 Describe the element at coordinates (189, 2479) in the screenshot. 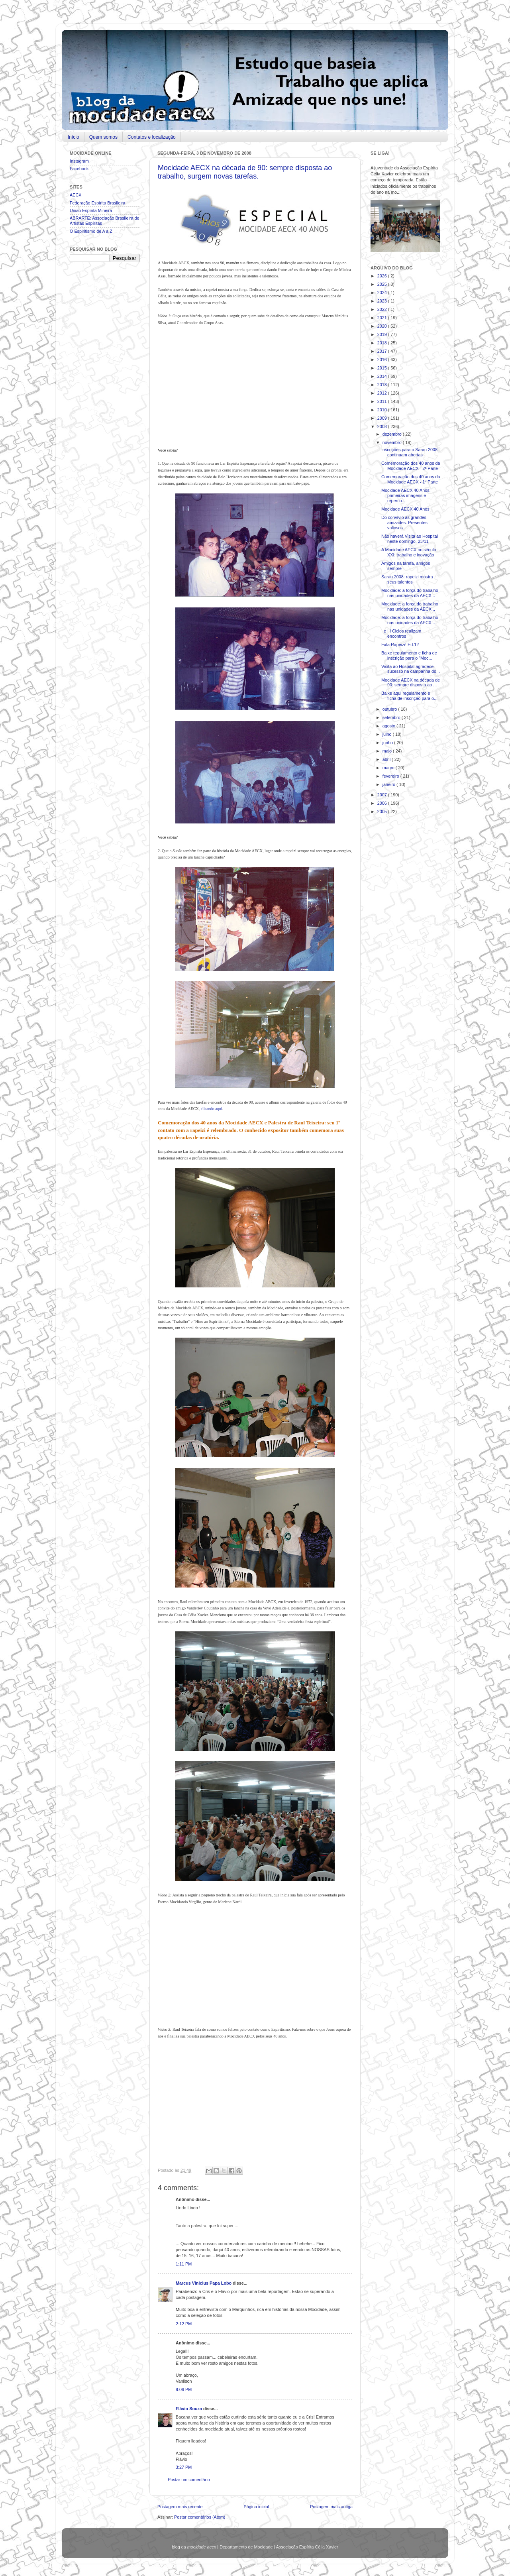

I see `Postar um comentário` at that location.